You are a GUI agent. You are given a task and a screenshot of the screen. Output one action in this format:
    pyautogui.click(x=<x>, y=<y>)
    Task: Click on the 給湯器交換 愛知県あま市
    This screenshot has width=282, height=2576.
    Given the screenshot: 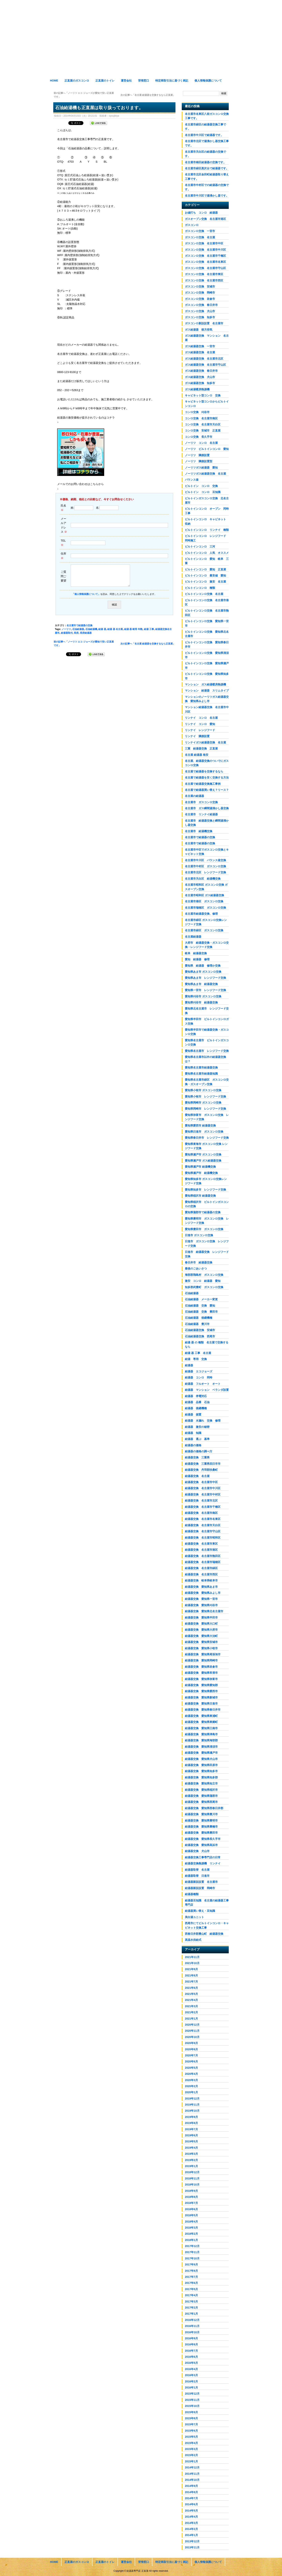 What is the action you would take?
    pyautogui.click(x=201, y=1586)
    